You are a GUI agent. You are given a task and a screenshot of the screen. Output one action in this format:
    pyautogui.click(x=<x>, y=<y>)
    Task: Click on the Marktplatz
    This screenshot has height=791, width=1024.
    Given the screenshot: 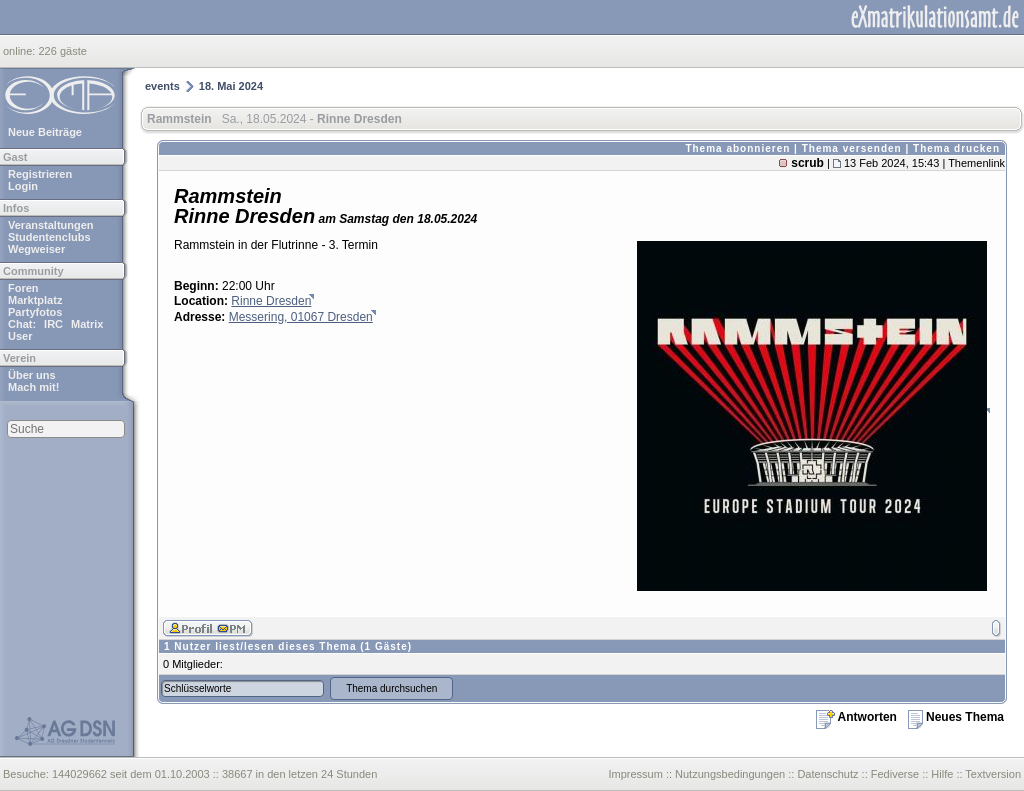 What is the action you would take?
    pyautogui.click(x=35, y=300)
    